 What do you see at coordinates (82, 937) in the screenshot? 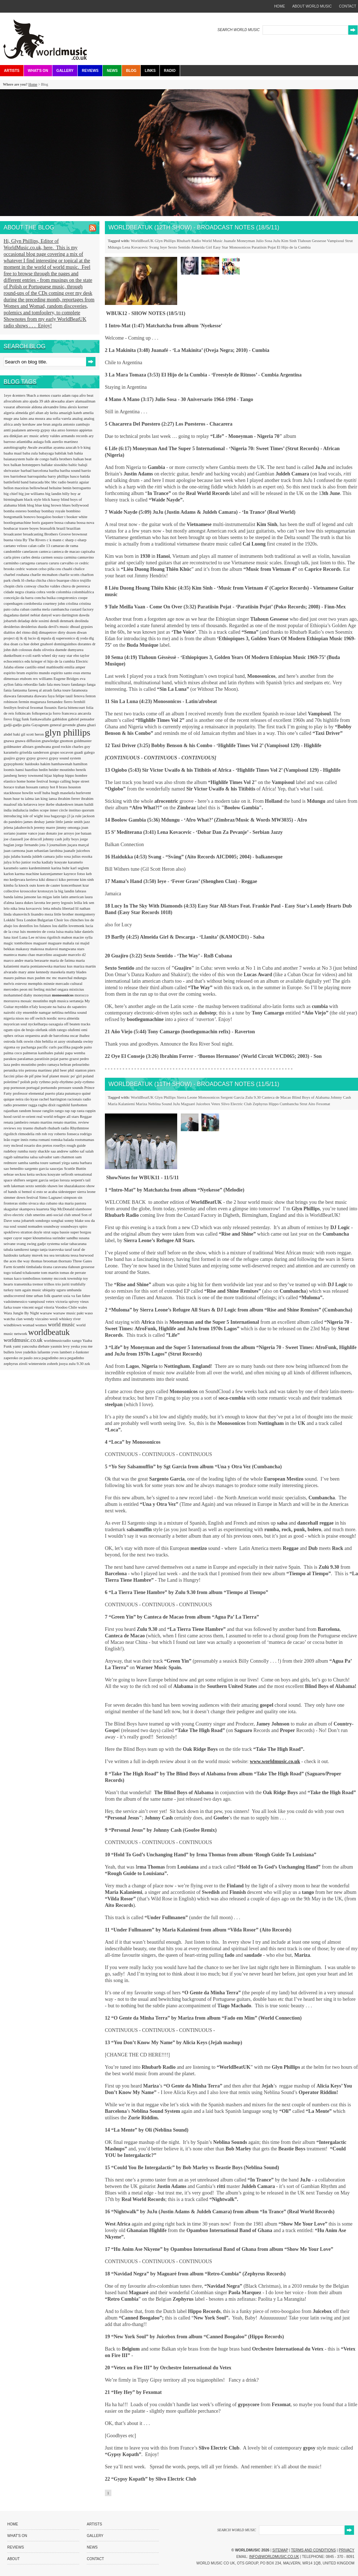
I see `macire sylla` at bounding box center [82, 937].